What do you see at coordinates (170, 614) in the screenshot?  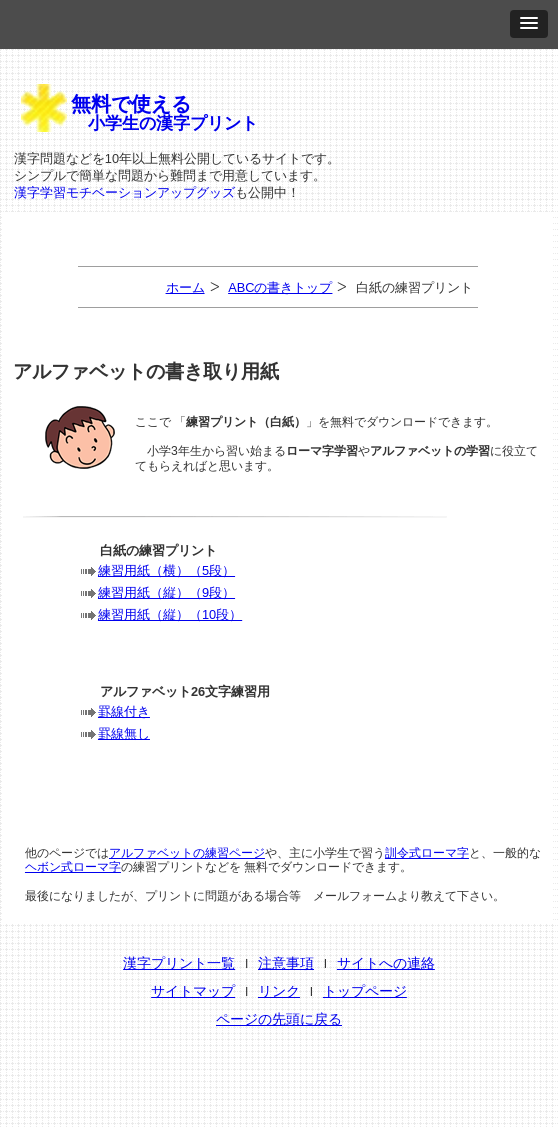 I see `練習用紙（縦）（10段）` at bounding box center [170, 614].